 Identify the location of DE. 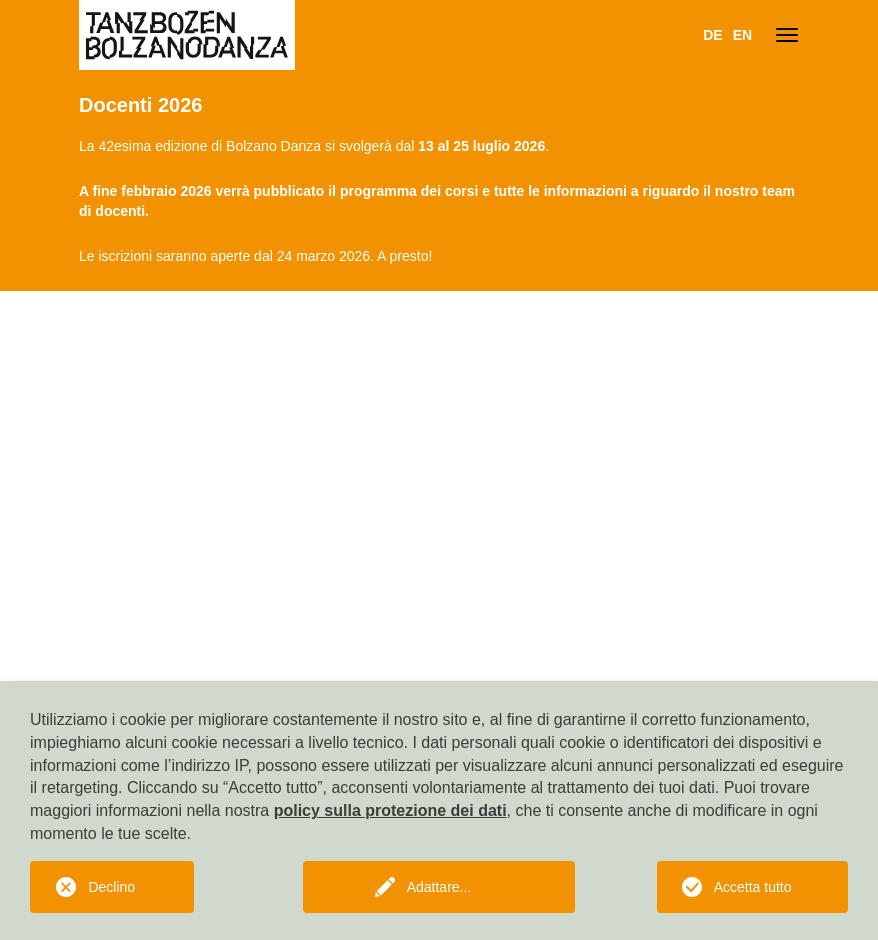
(712, 35).